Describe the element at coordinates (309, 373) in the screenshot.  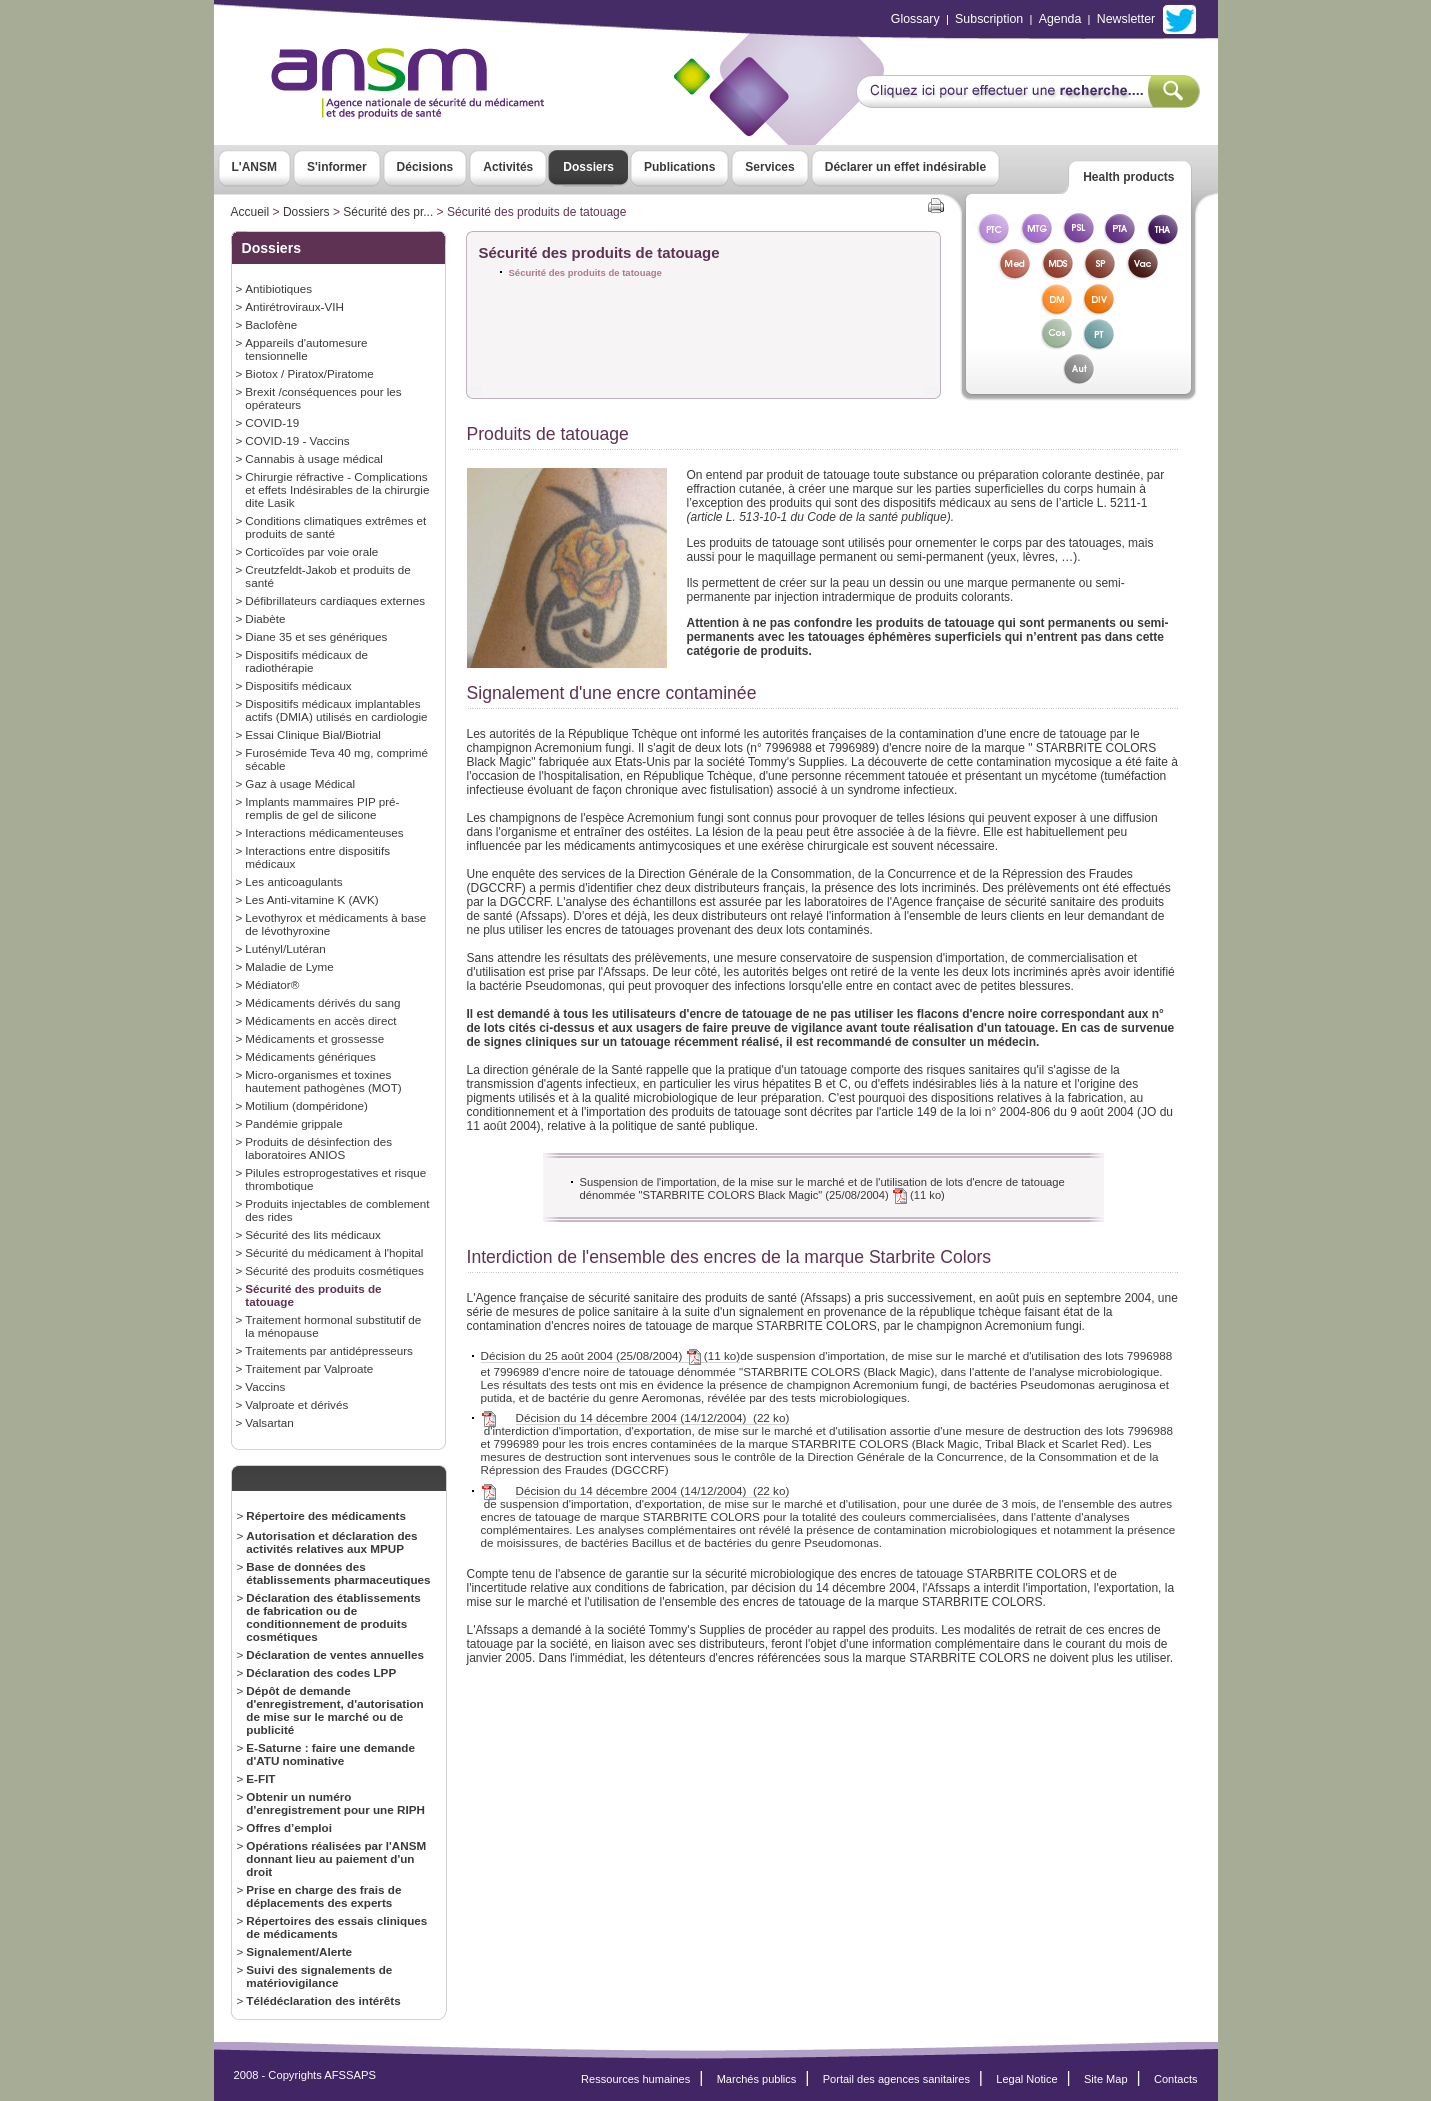
I see `Biotox / Piratox/Piratome` at that location.